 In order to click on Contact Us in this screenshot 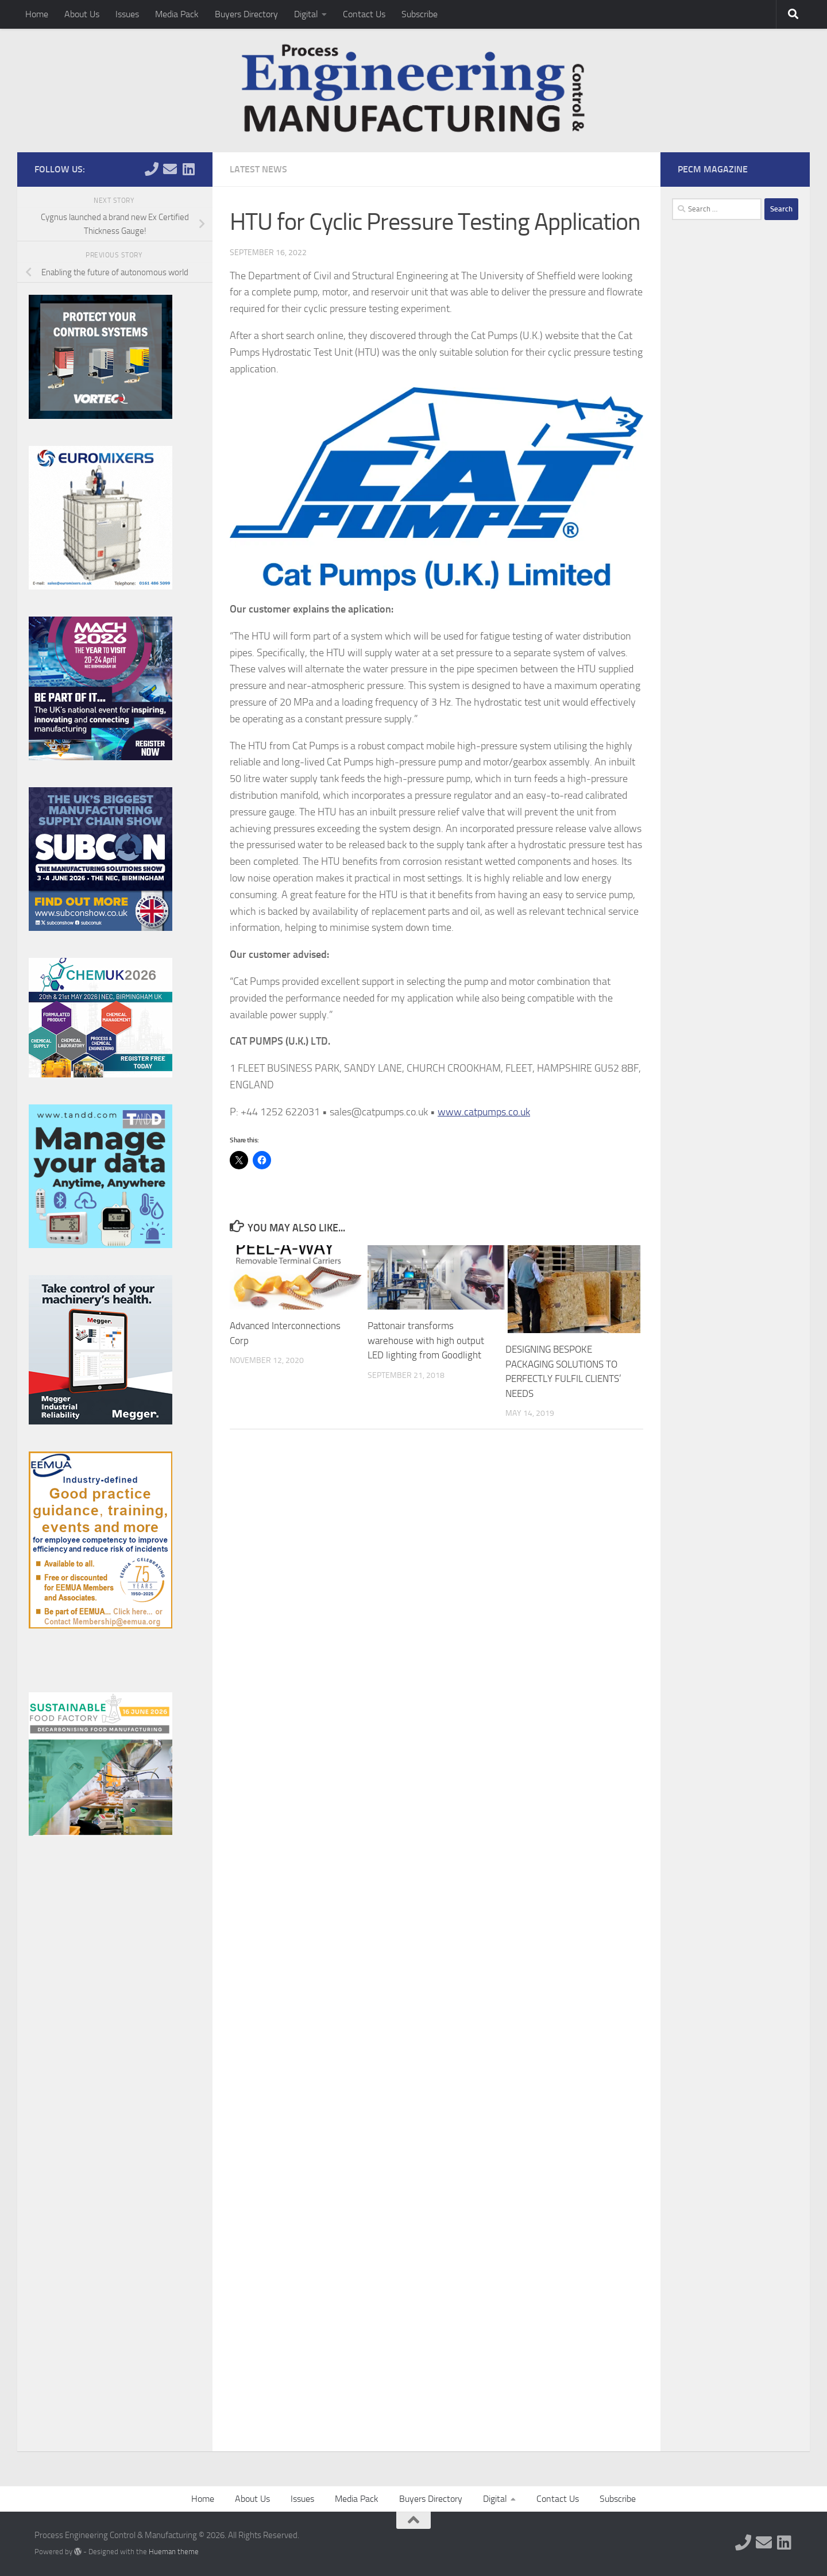, I will do `click(364, 14)`.